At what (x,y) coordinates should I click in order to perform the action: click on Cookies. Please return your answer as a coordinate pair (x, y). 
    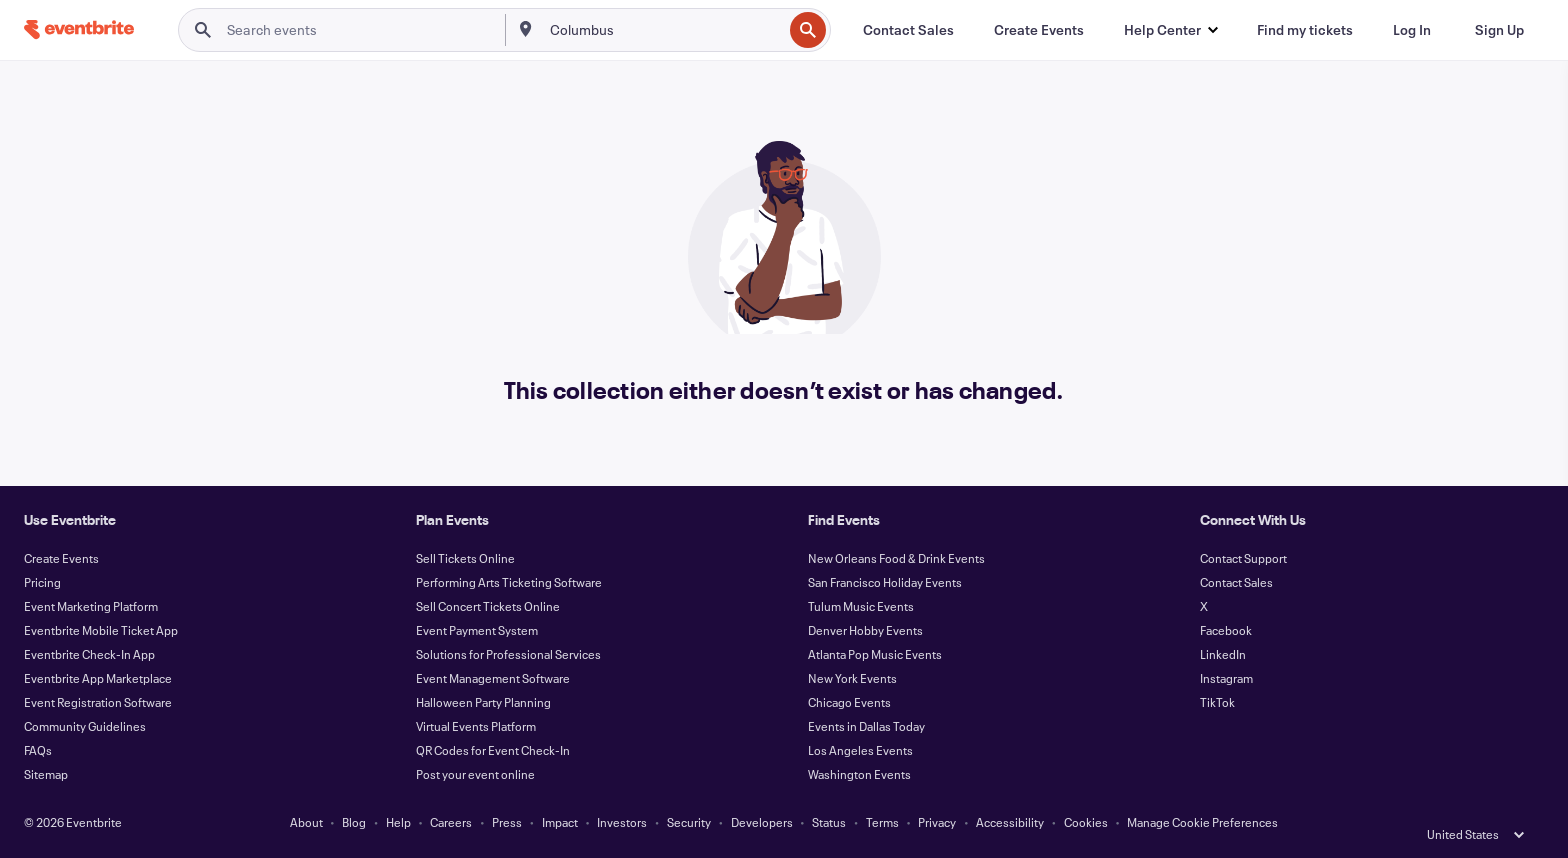
    Looking at the image, I should click on (1086, 822).